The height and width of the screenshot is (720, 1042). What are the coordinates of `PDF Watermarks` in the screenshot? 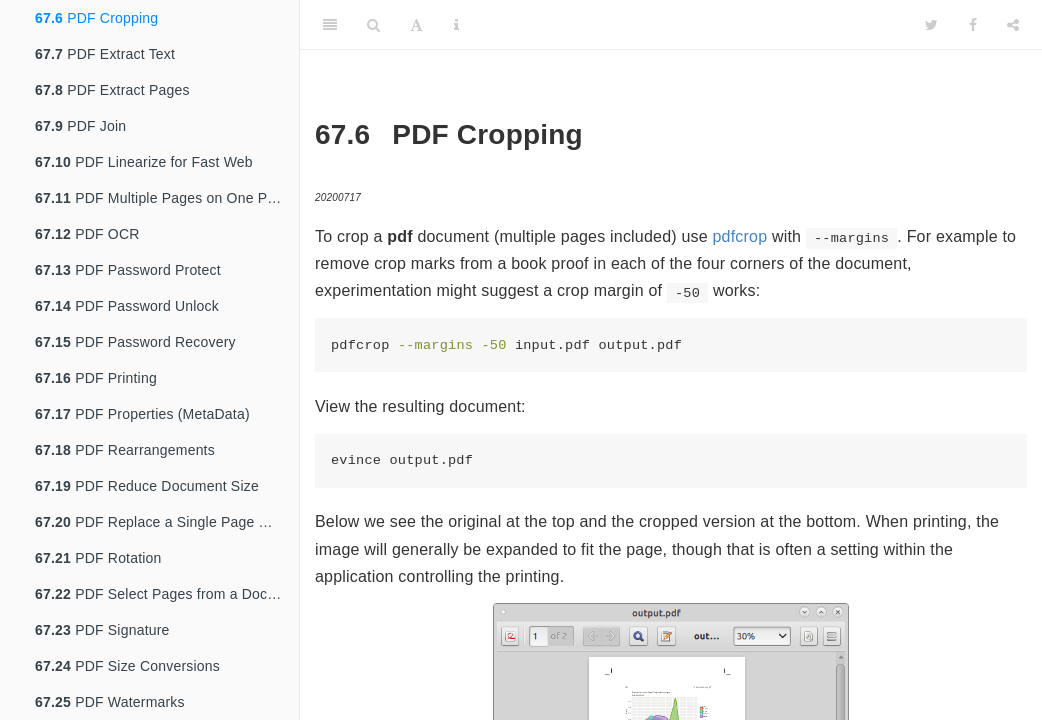 It's located at (110, 702).